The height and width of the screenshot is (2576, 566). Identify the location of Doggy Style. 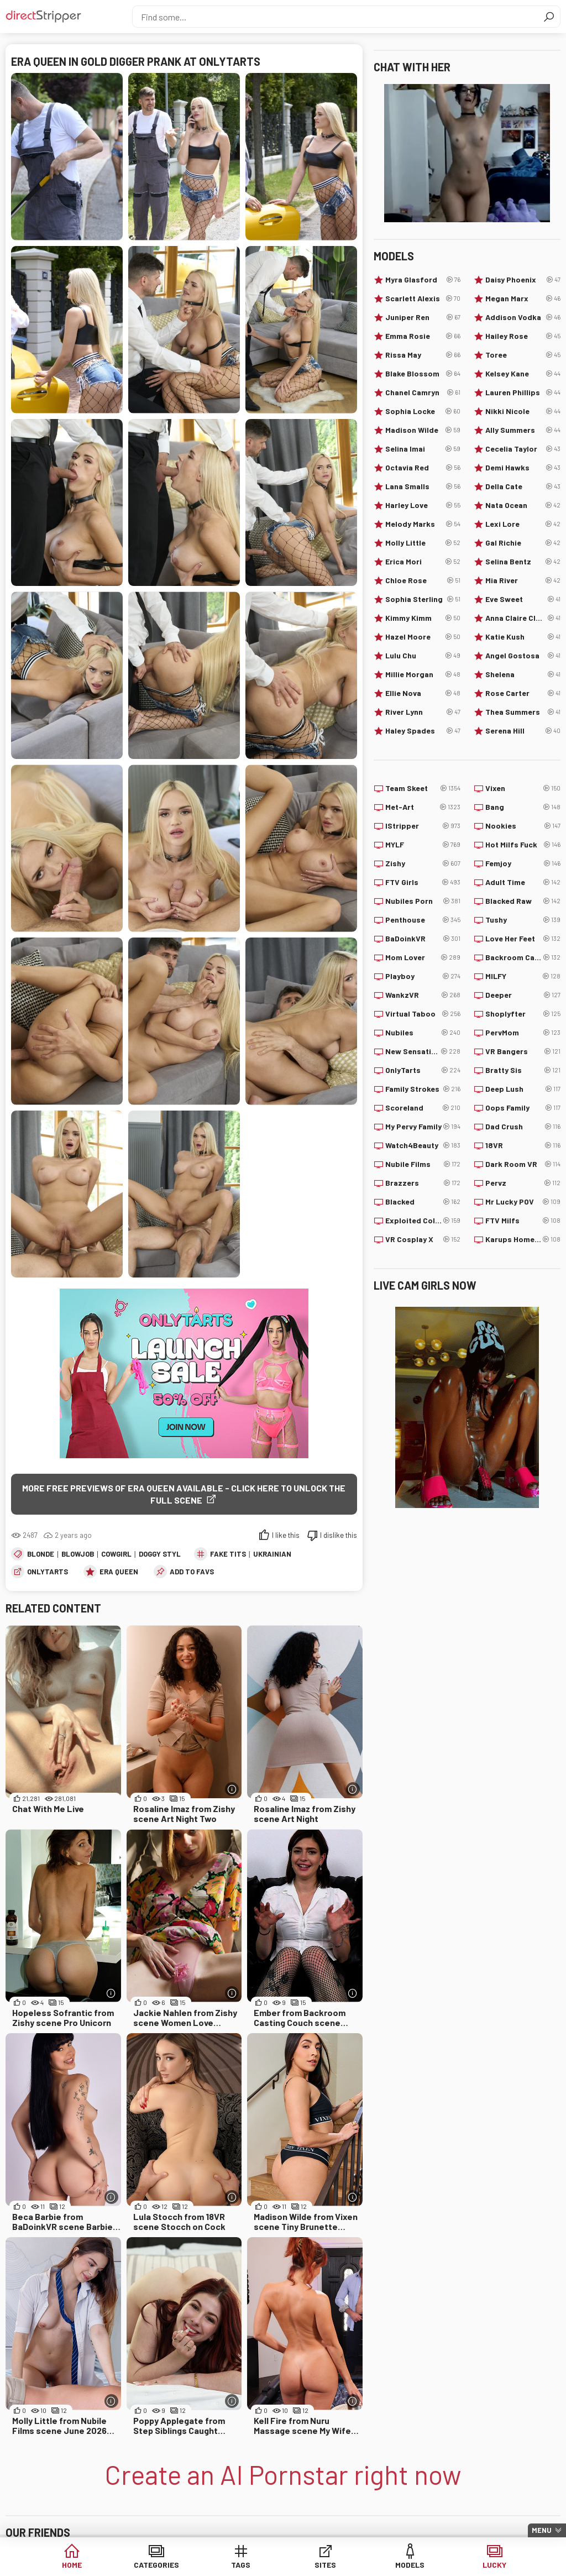
(162, 1554).